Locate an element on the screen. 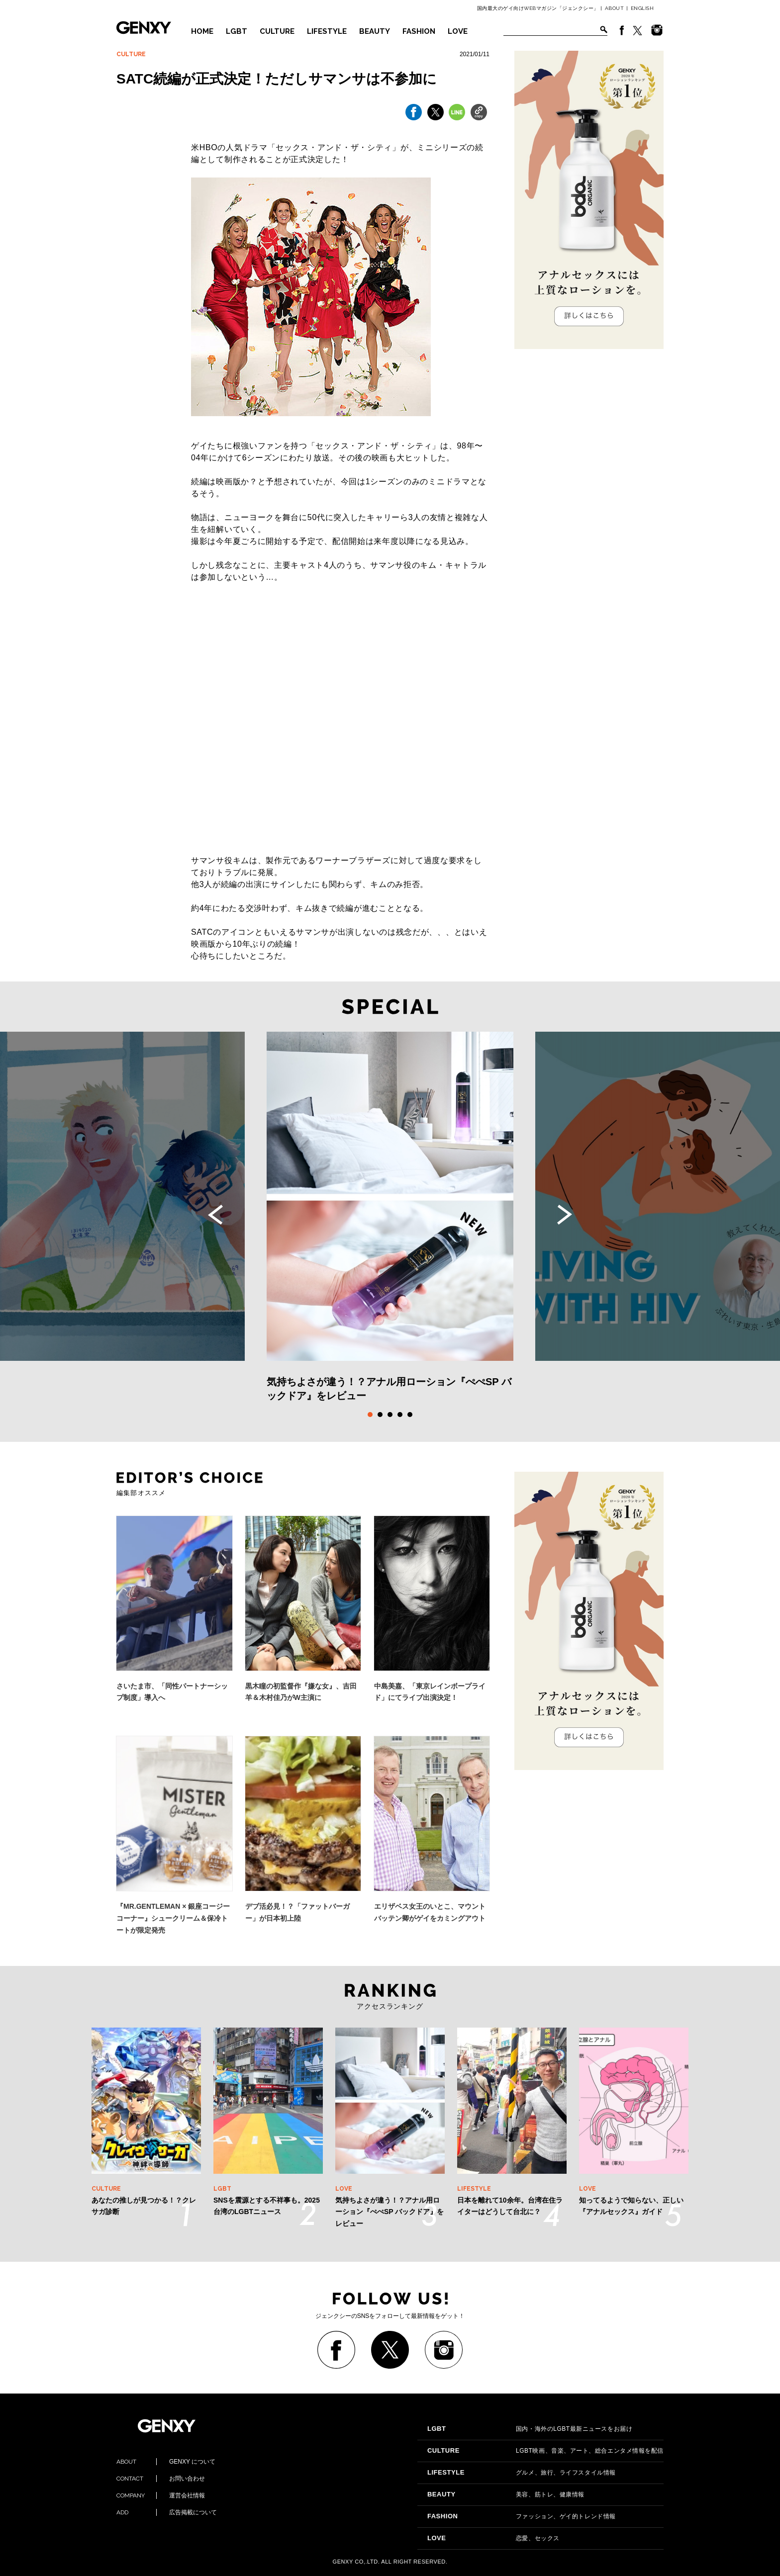 The height and width of the screenshot is (2576, 780). LIFESTYLE is located at coordinates (327, 31).